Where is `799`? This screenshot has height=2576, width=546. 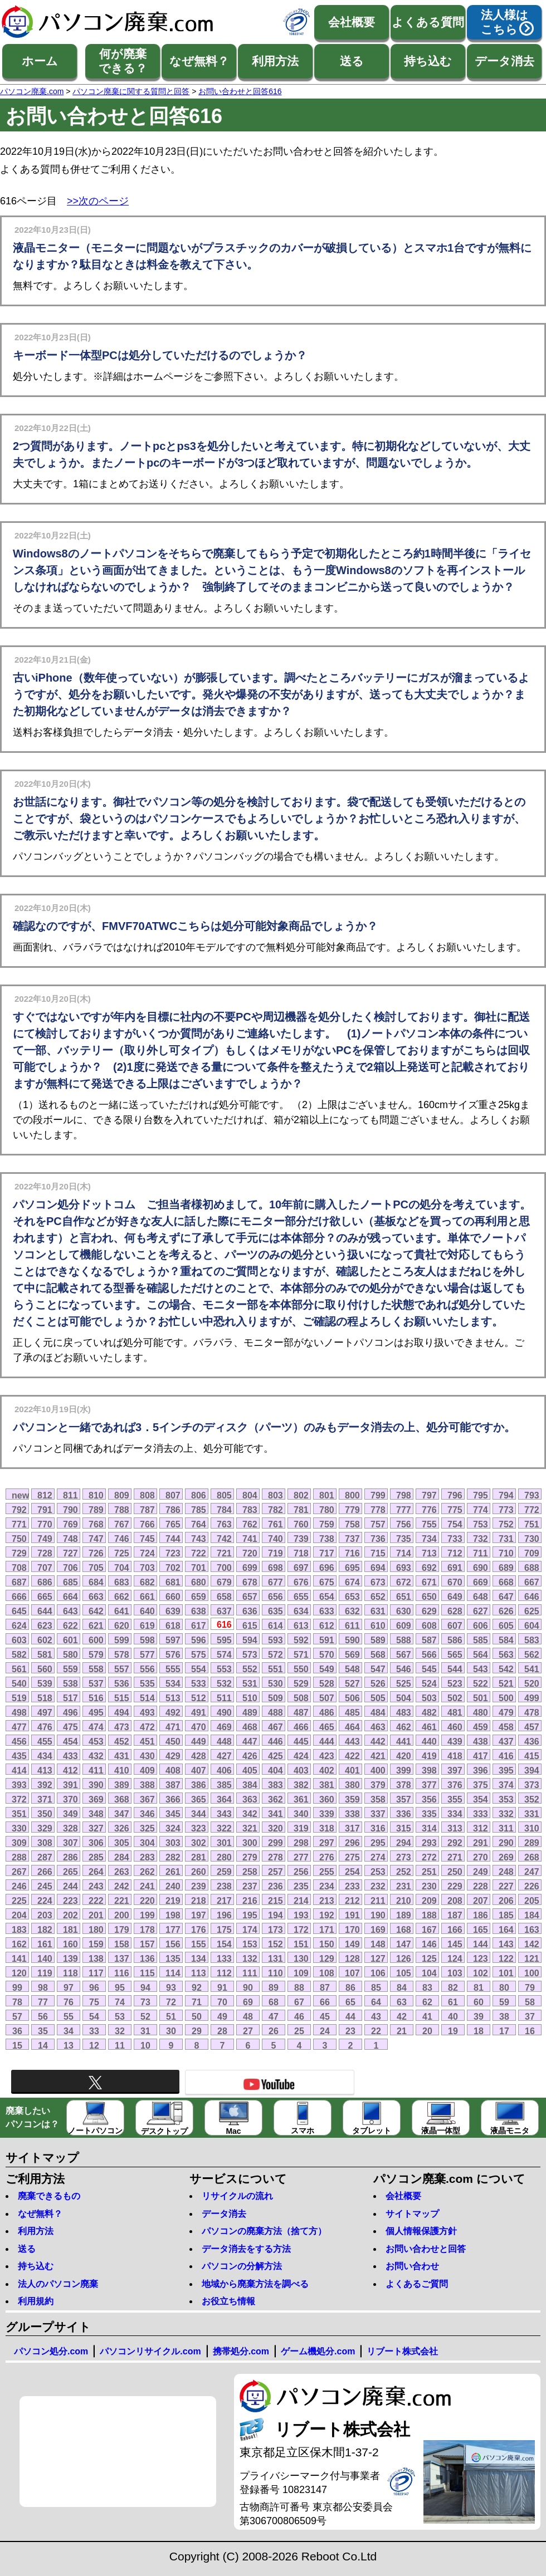 799 is located at coordinates (378, 1495).